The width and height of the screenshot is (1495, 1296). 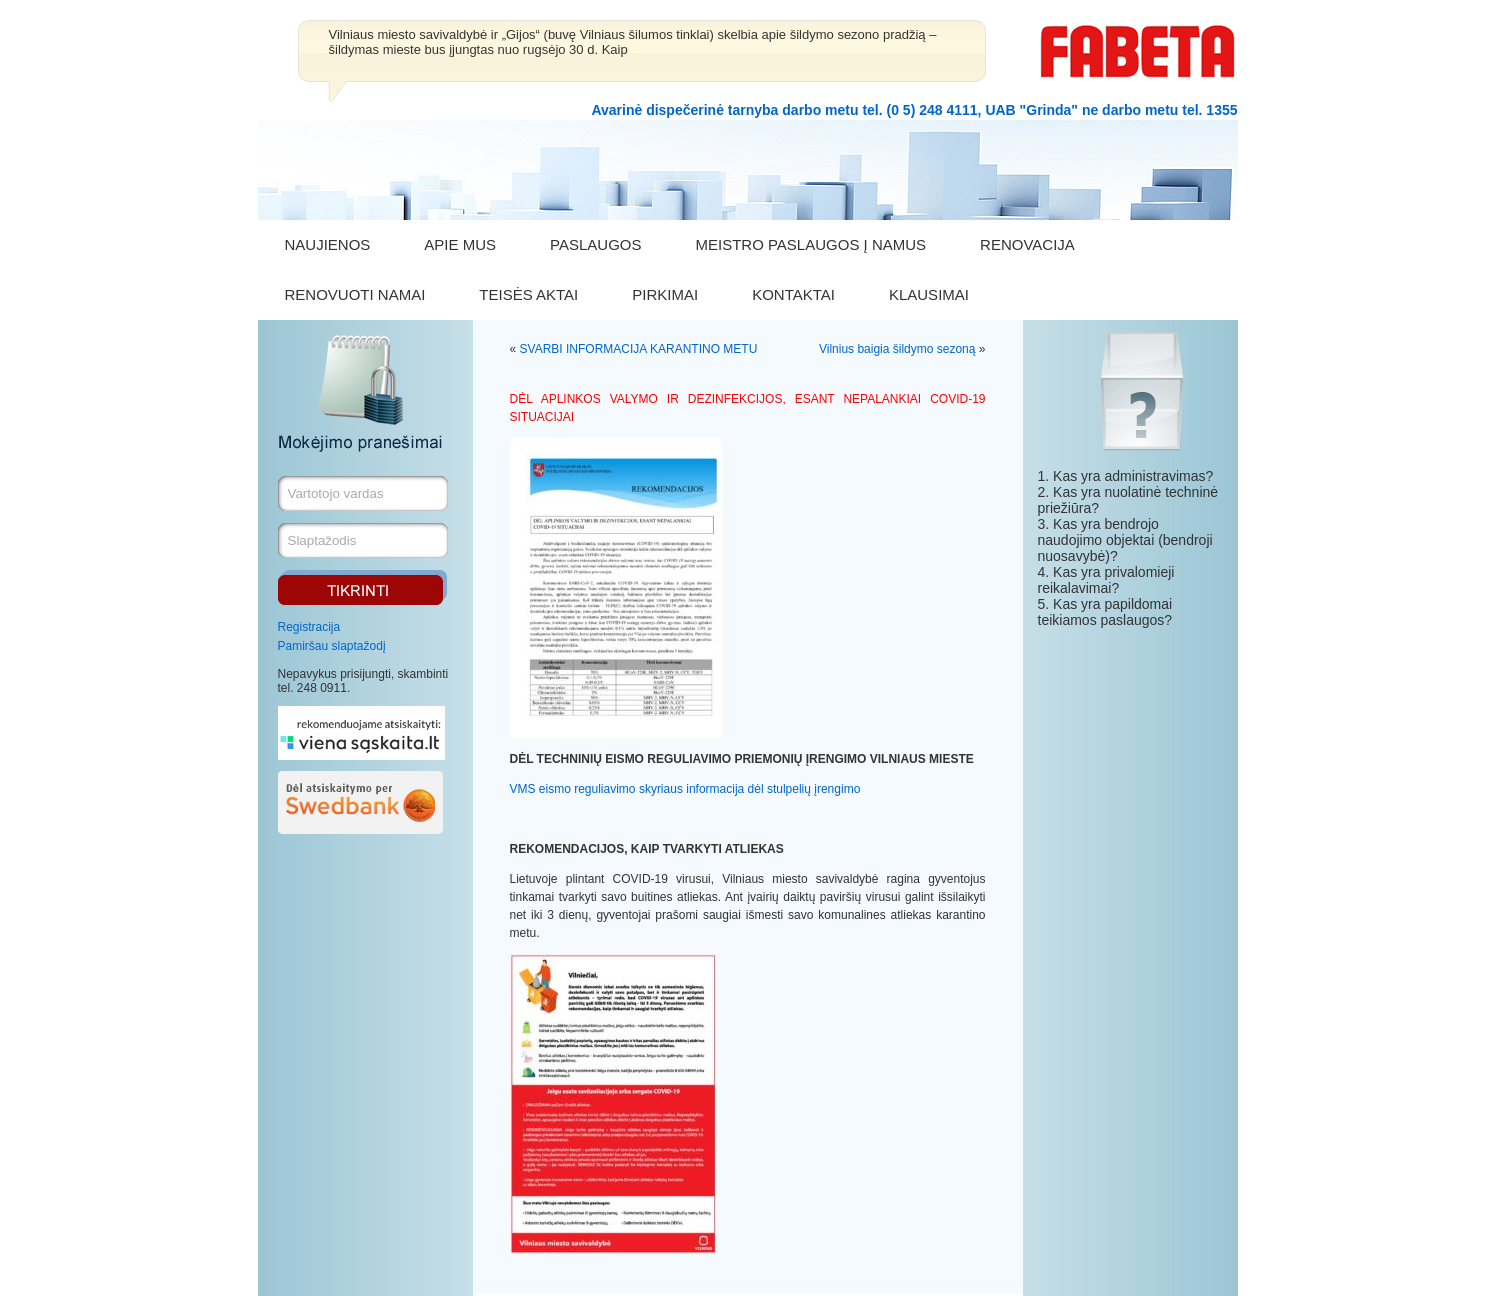 I want to click on KONTAKTAI, so click(x=793, y=294).